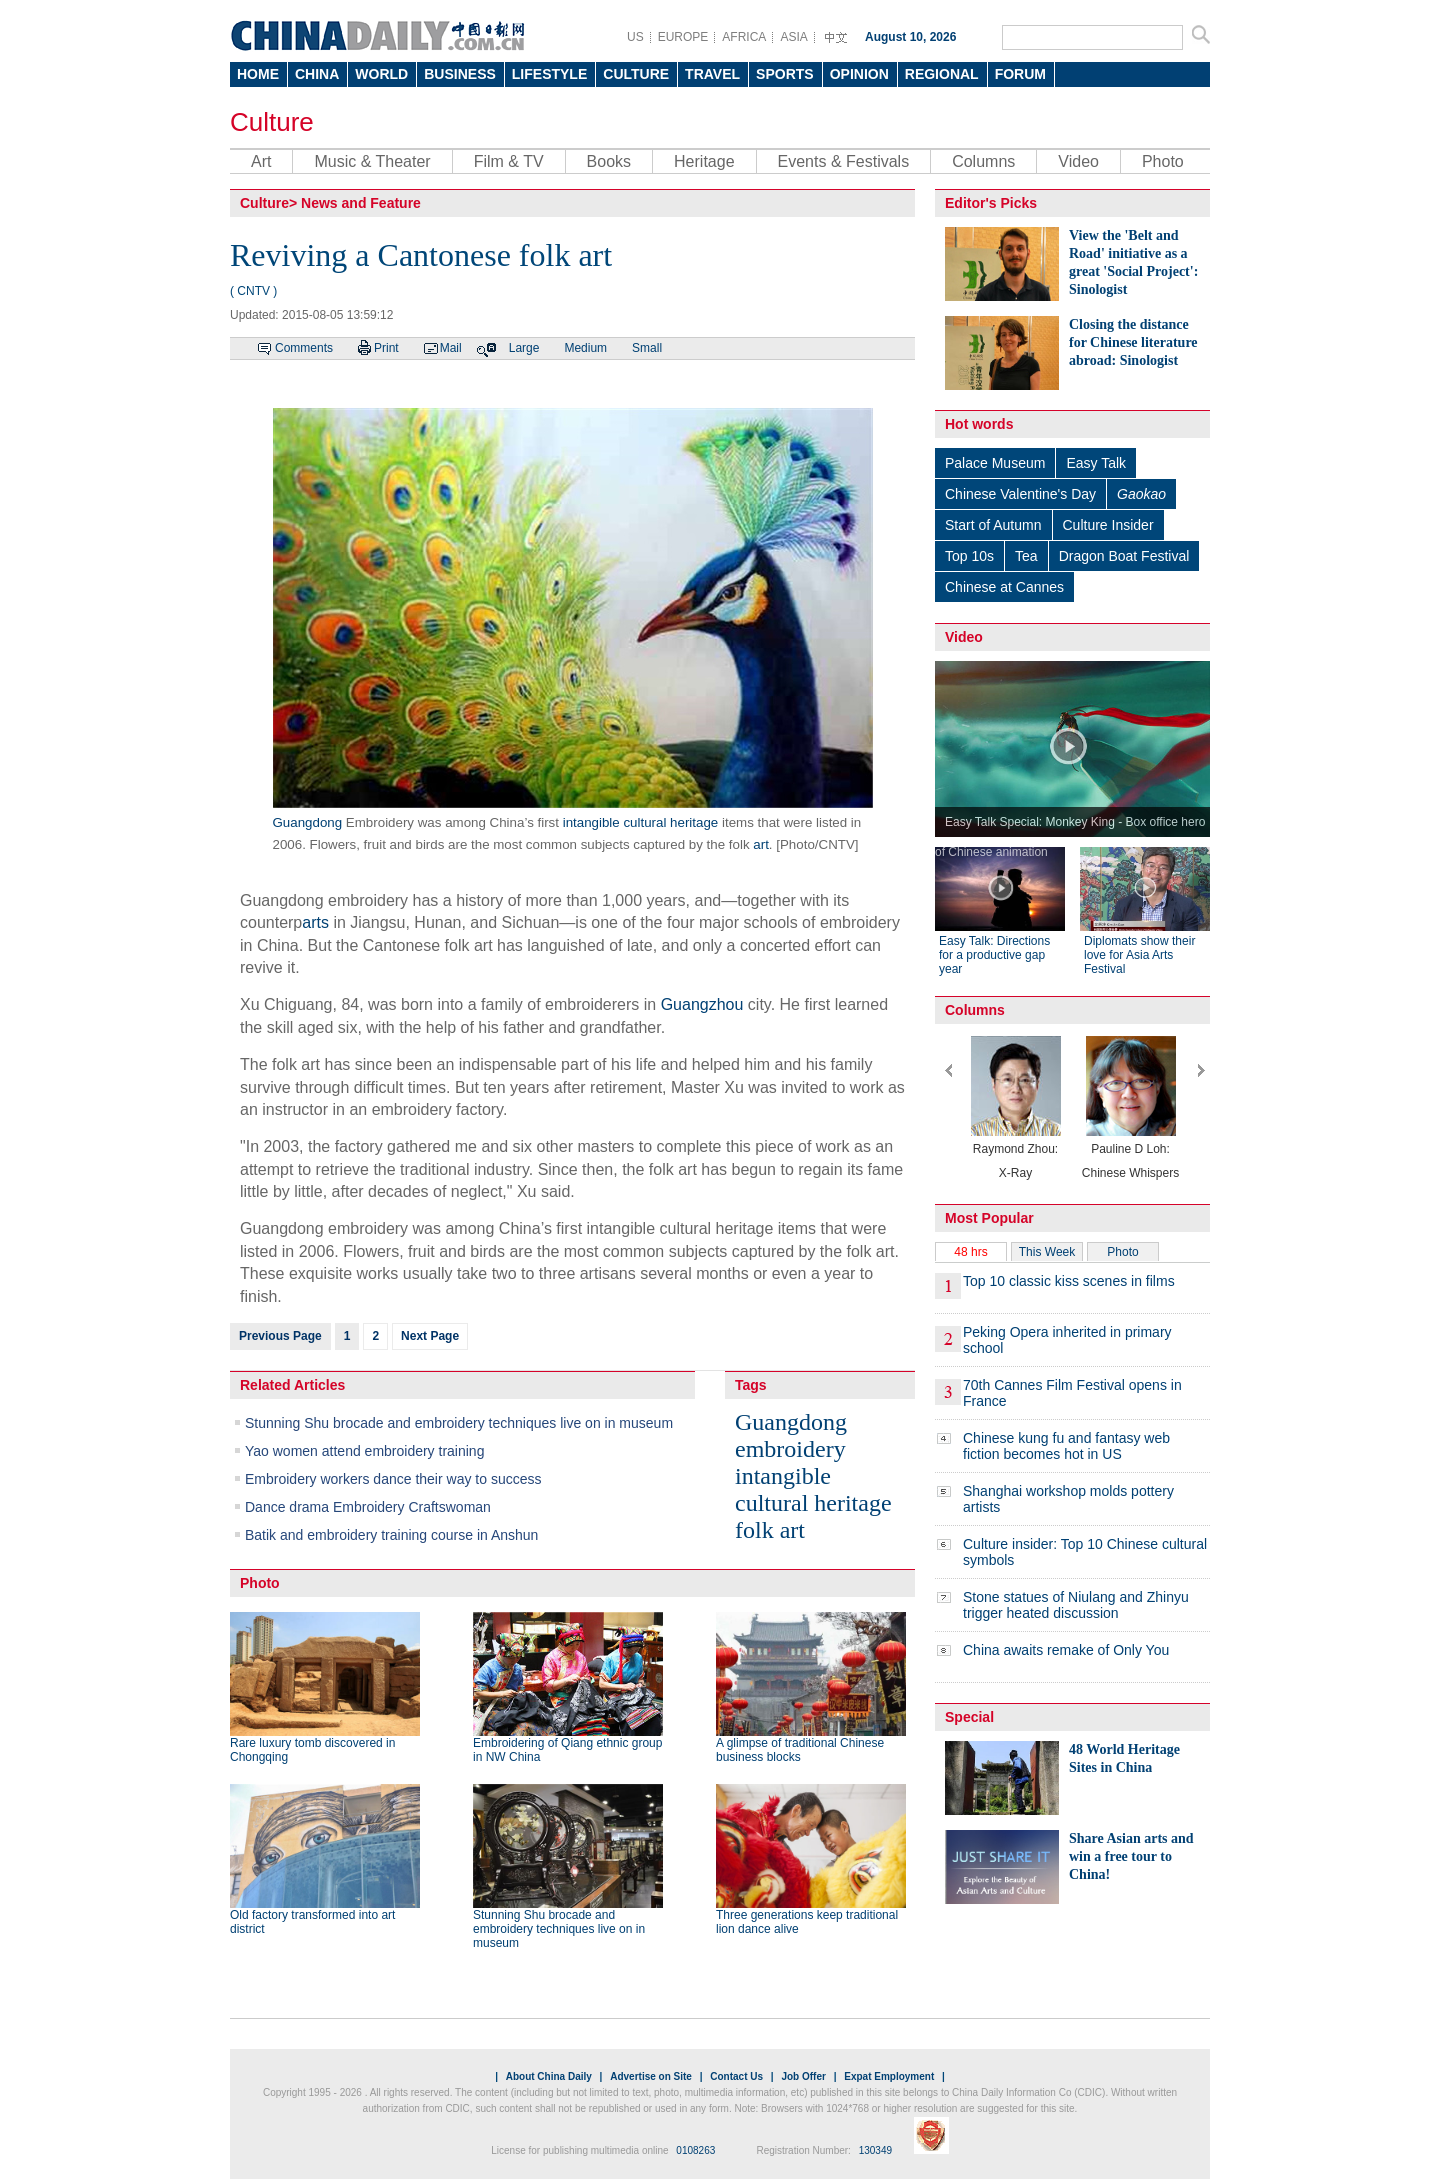 This screenshot has height=2179, width=1440. I want to click on Video, so click(1078, 161).